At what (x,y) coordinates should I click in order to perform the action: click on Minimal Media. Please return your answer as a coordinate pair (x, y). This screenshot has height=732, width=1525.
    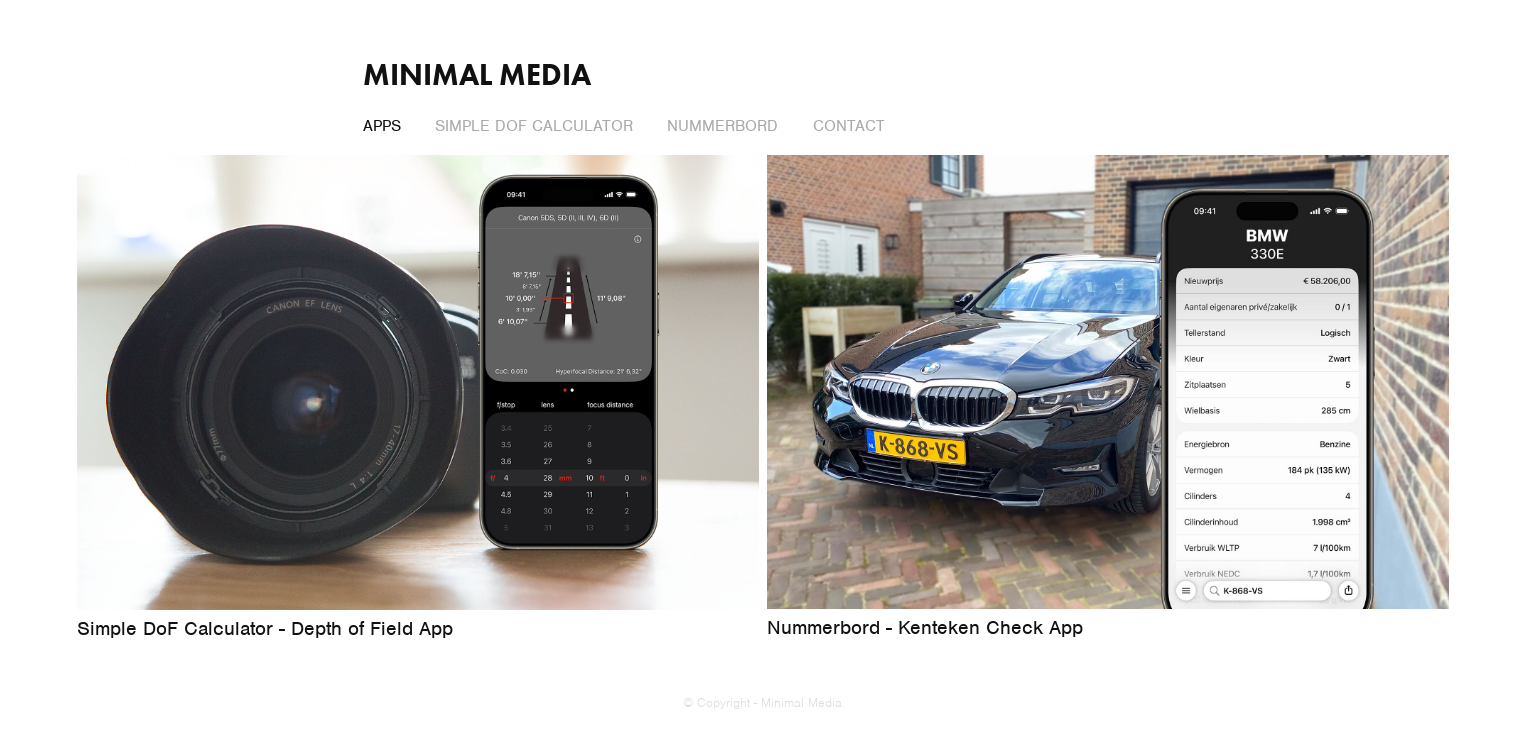
    Looking at the image, I should click on (477, 75).